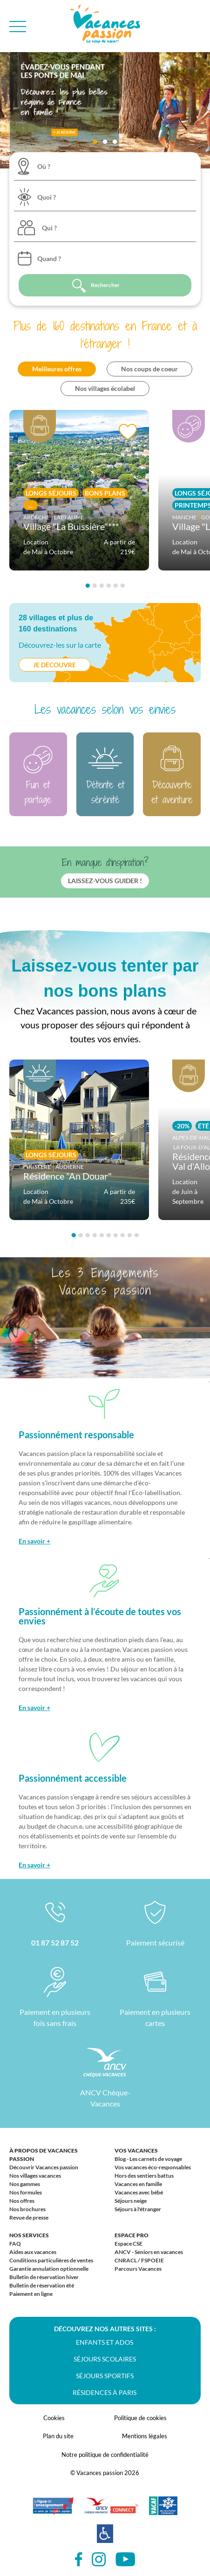 This screenshot has height=2576, width=210. I want to click on Nos villages vacances, so click(35, 2175).